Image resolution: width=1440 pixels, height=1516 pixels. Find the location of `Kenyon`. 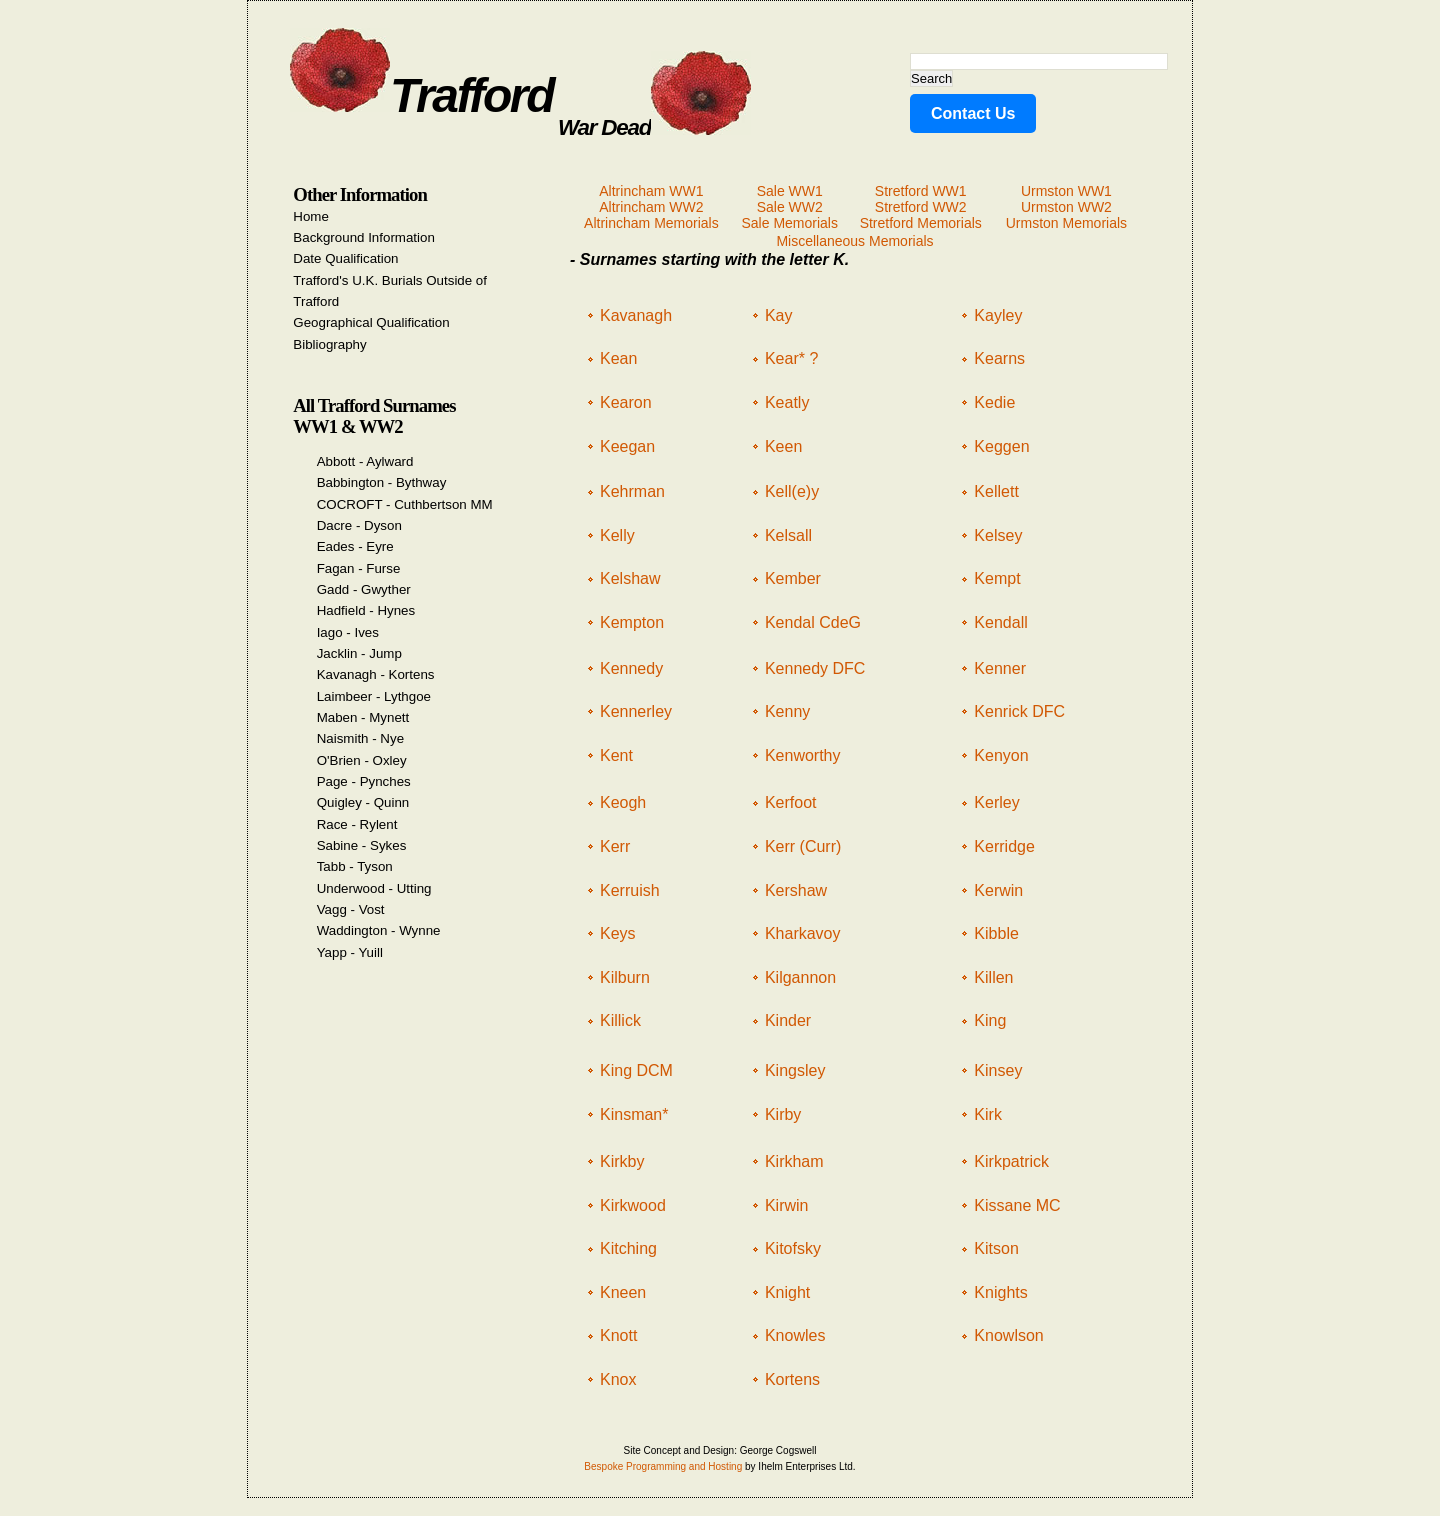

Kenyon is located at coordinates (1001, 755).